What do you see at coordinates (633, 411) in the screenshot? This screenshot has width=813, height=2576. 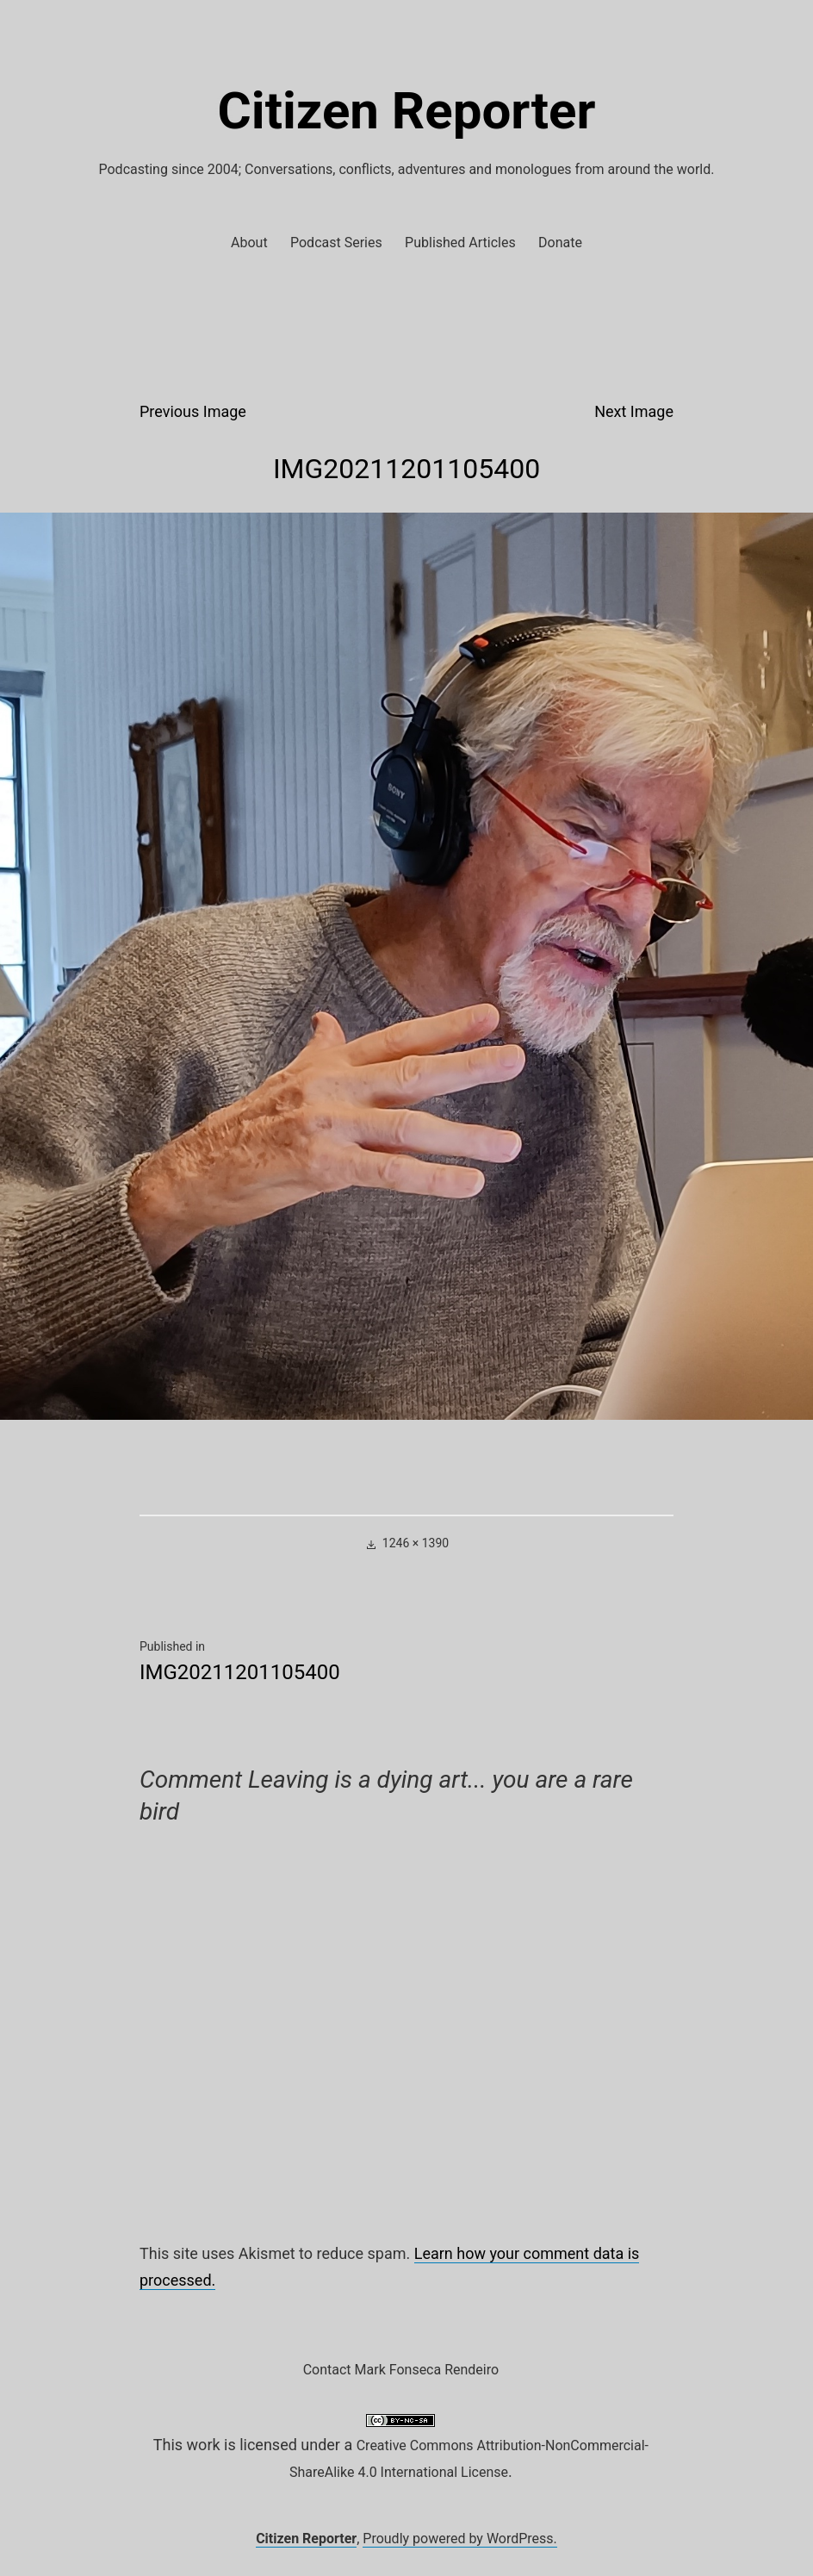 I see `Next Image` at bounding box center [633, 411].